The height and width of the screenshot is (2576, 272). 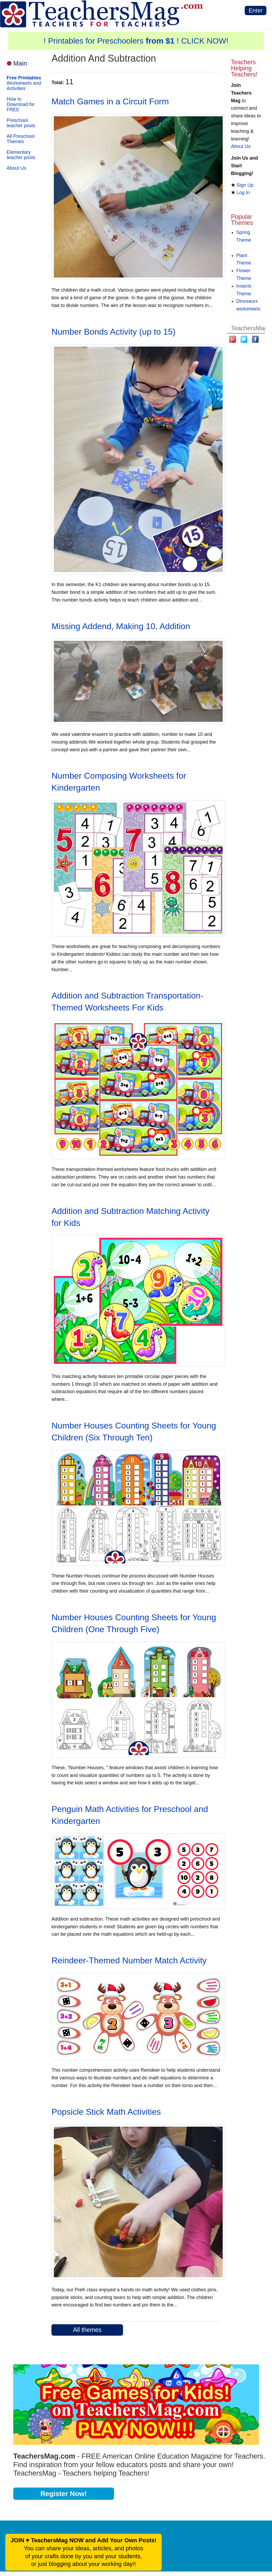 I want to click on Missing Addend, Making 10, Addition, so click(x=120, y=626).